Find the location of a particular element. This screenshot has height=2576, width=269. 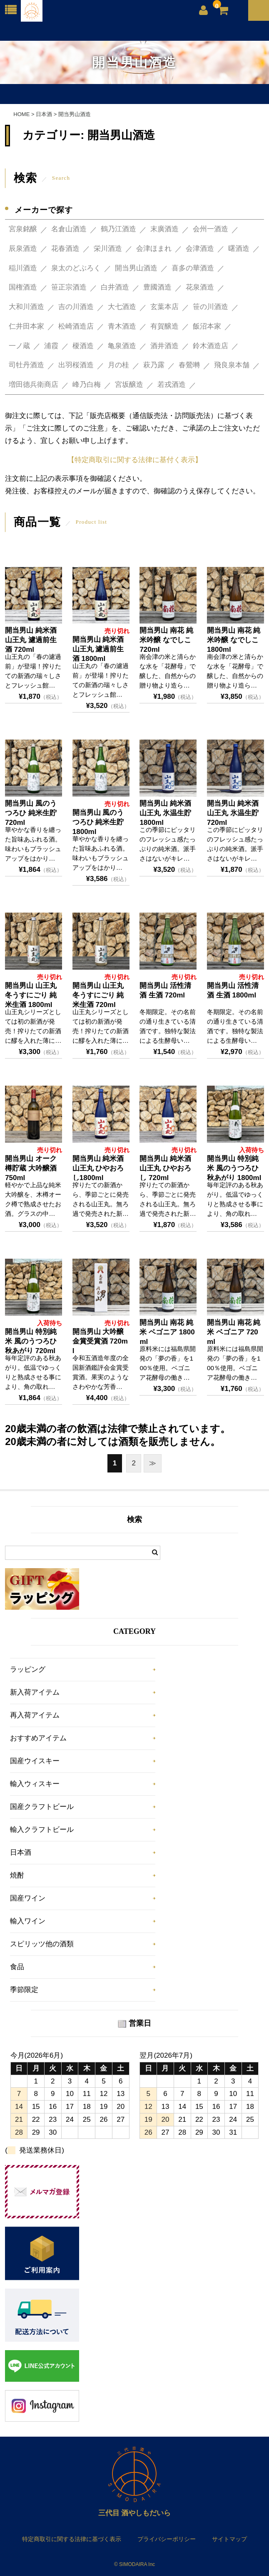

国権酒造 is located at coordinates (23, 287).